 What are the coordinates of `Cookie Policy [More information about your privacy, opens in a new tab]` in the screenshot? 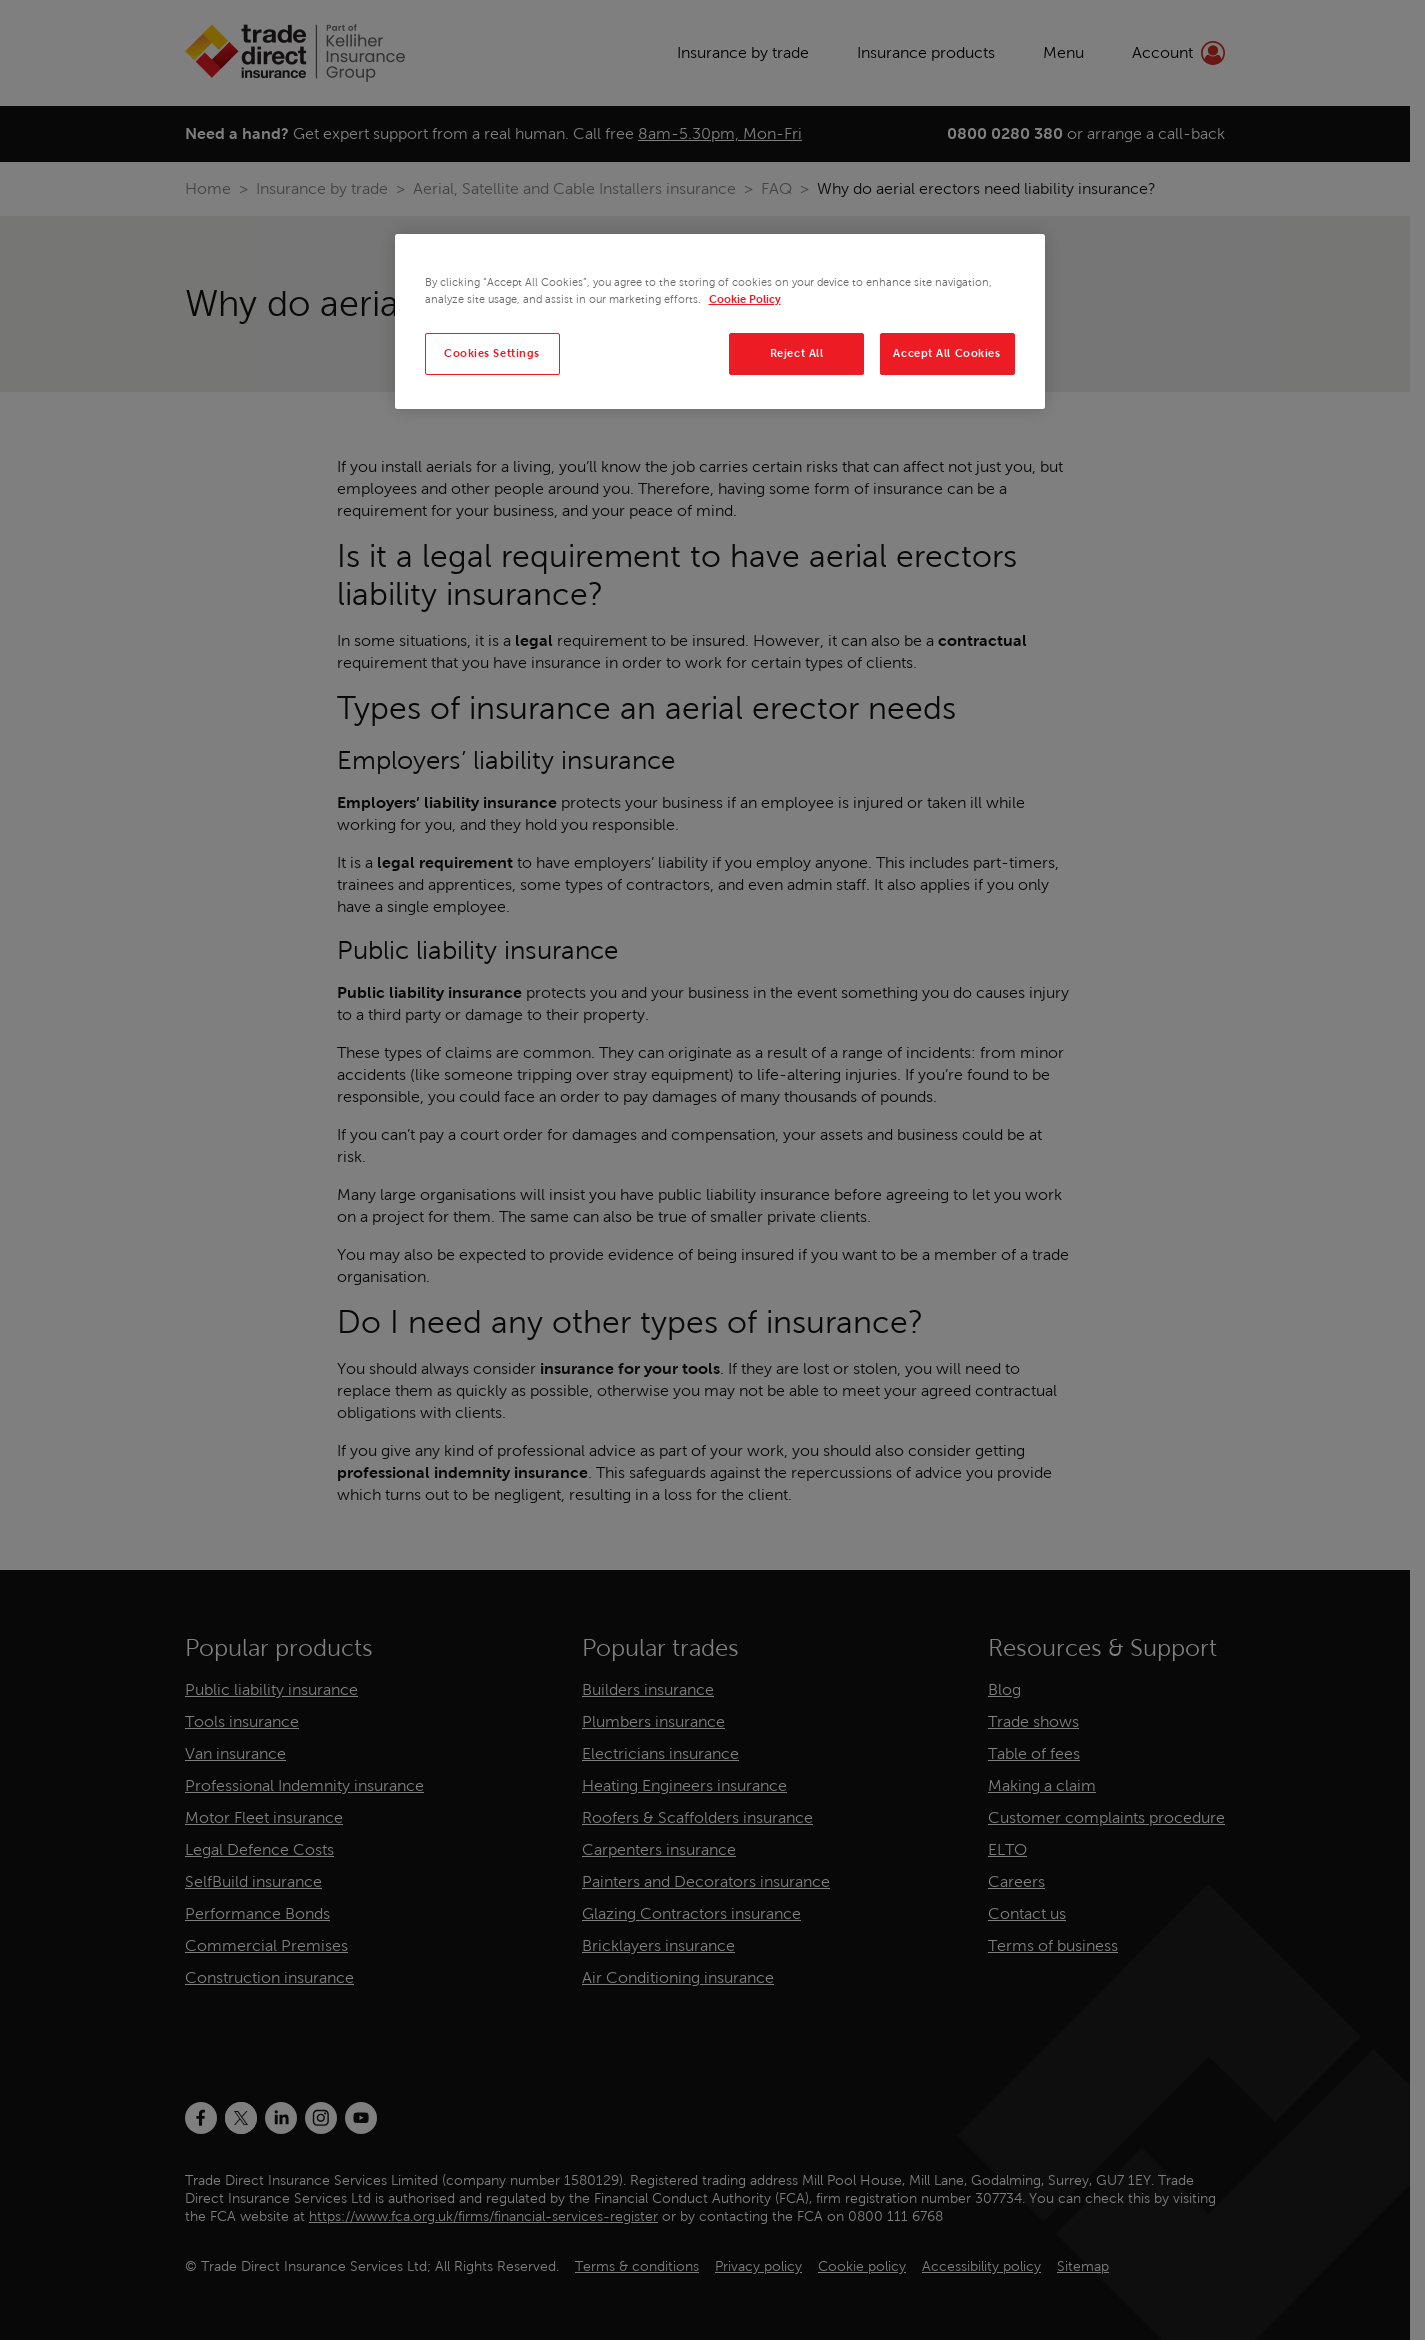 It's located at (745, 299).